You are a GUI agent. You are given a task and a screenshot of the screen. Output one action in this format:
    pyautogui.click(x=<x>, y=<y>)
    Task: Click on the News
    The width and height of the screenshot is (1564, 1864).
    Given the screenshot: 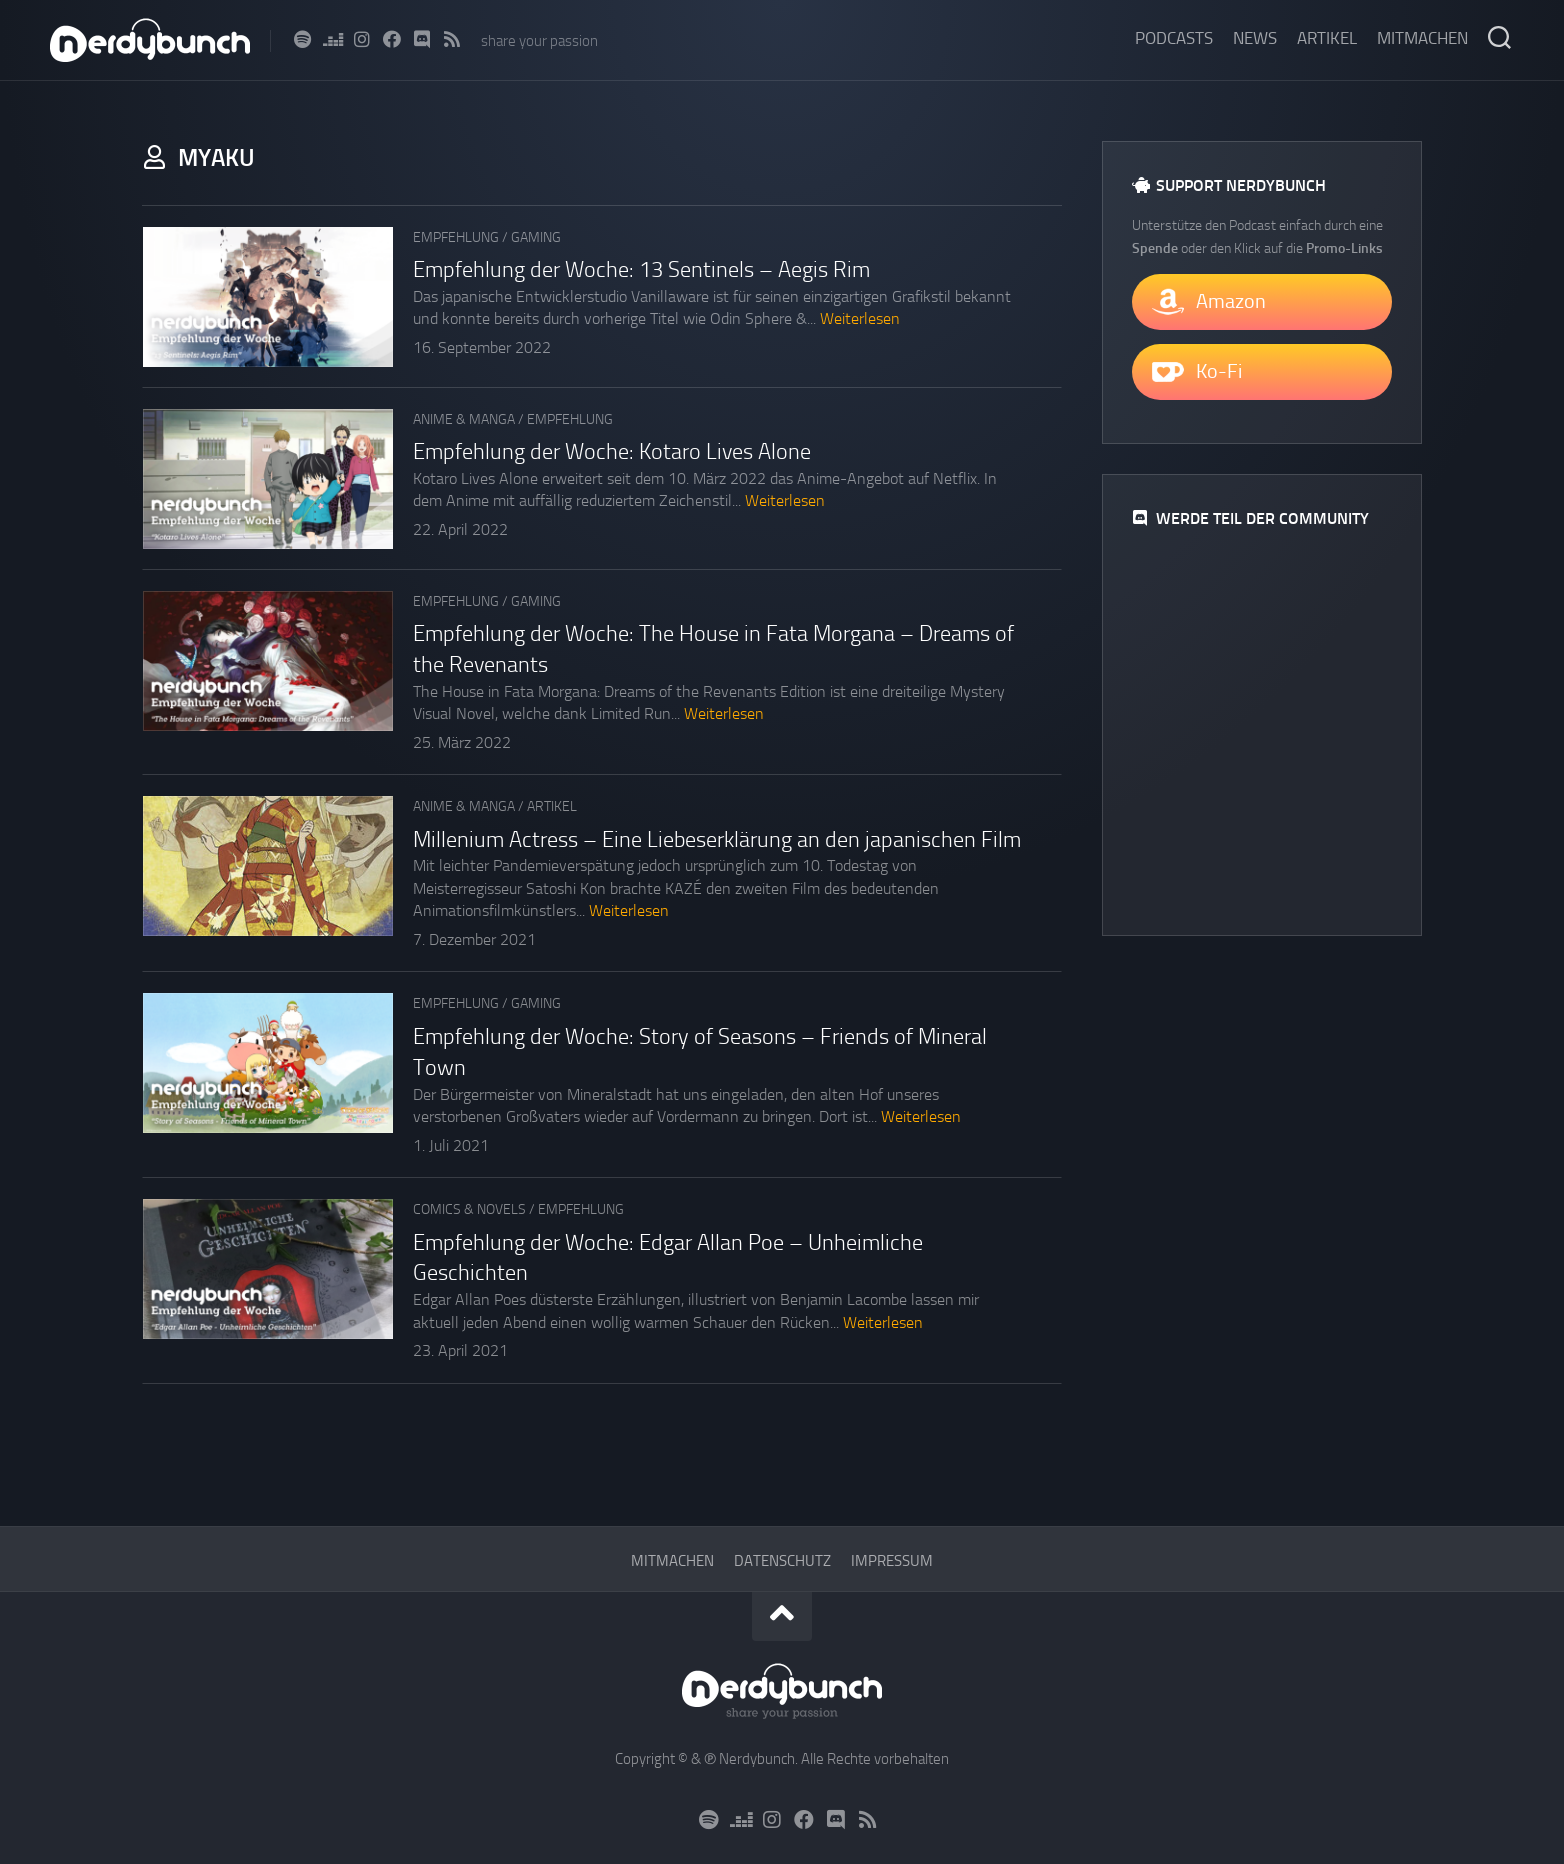 What is the action you would take?
    pyautogui.click(x=1255, y=38)
    